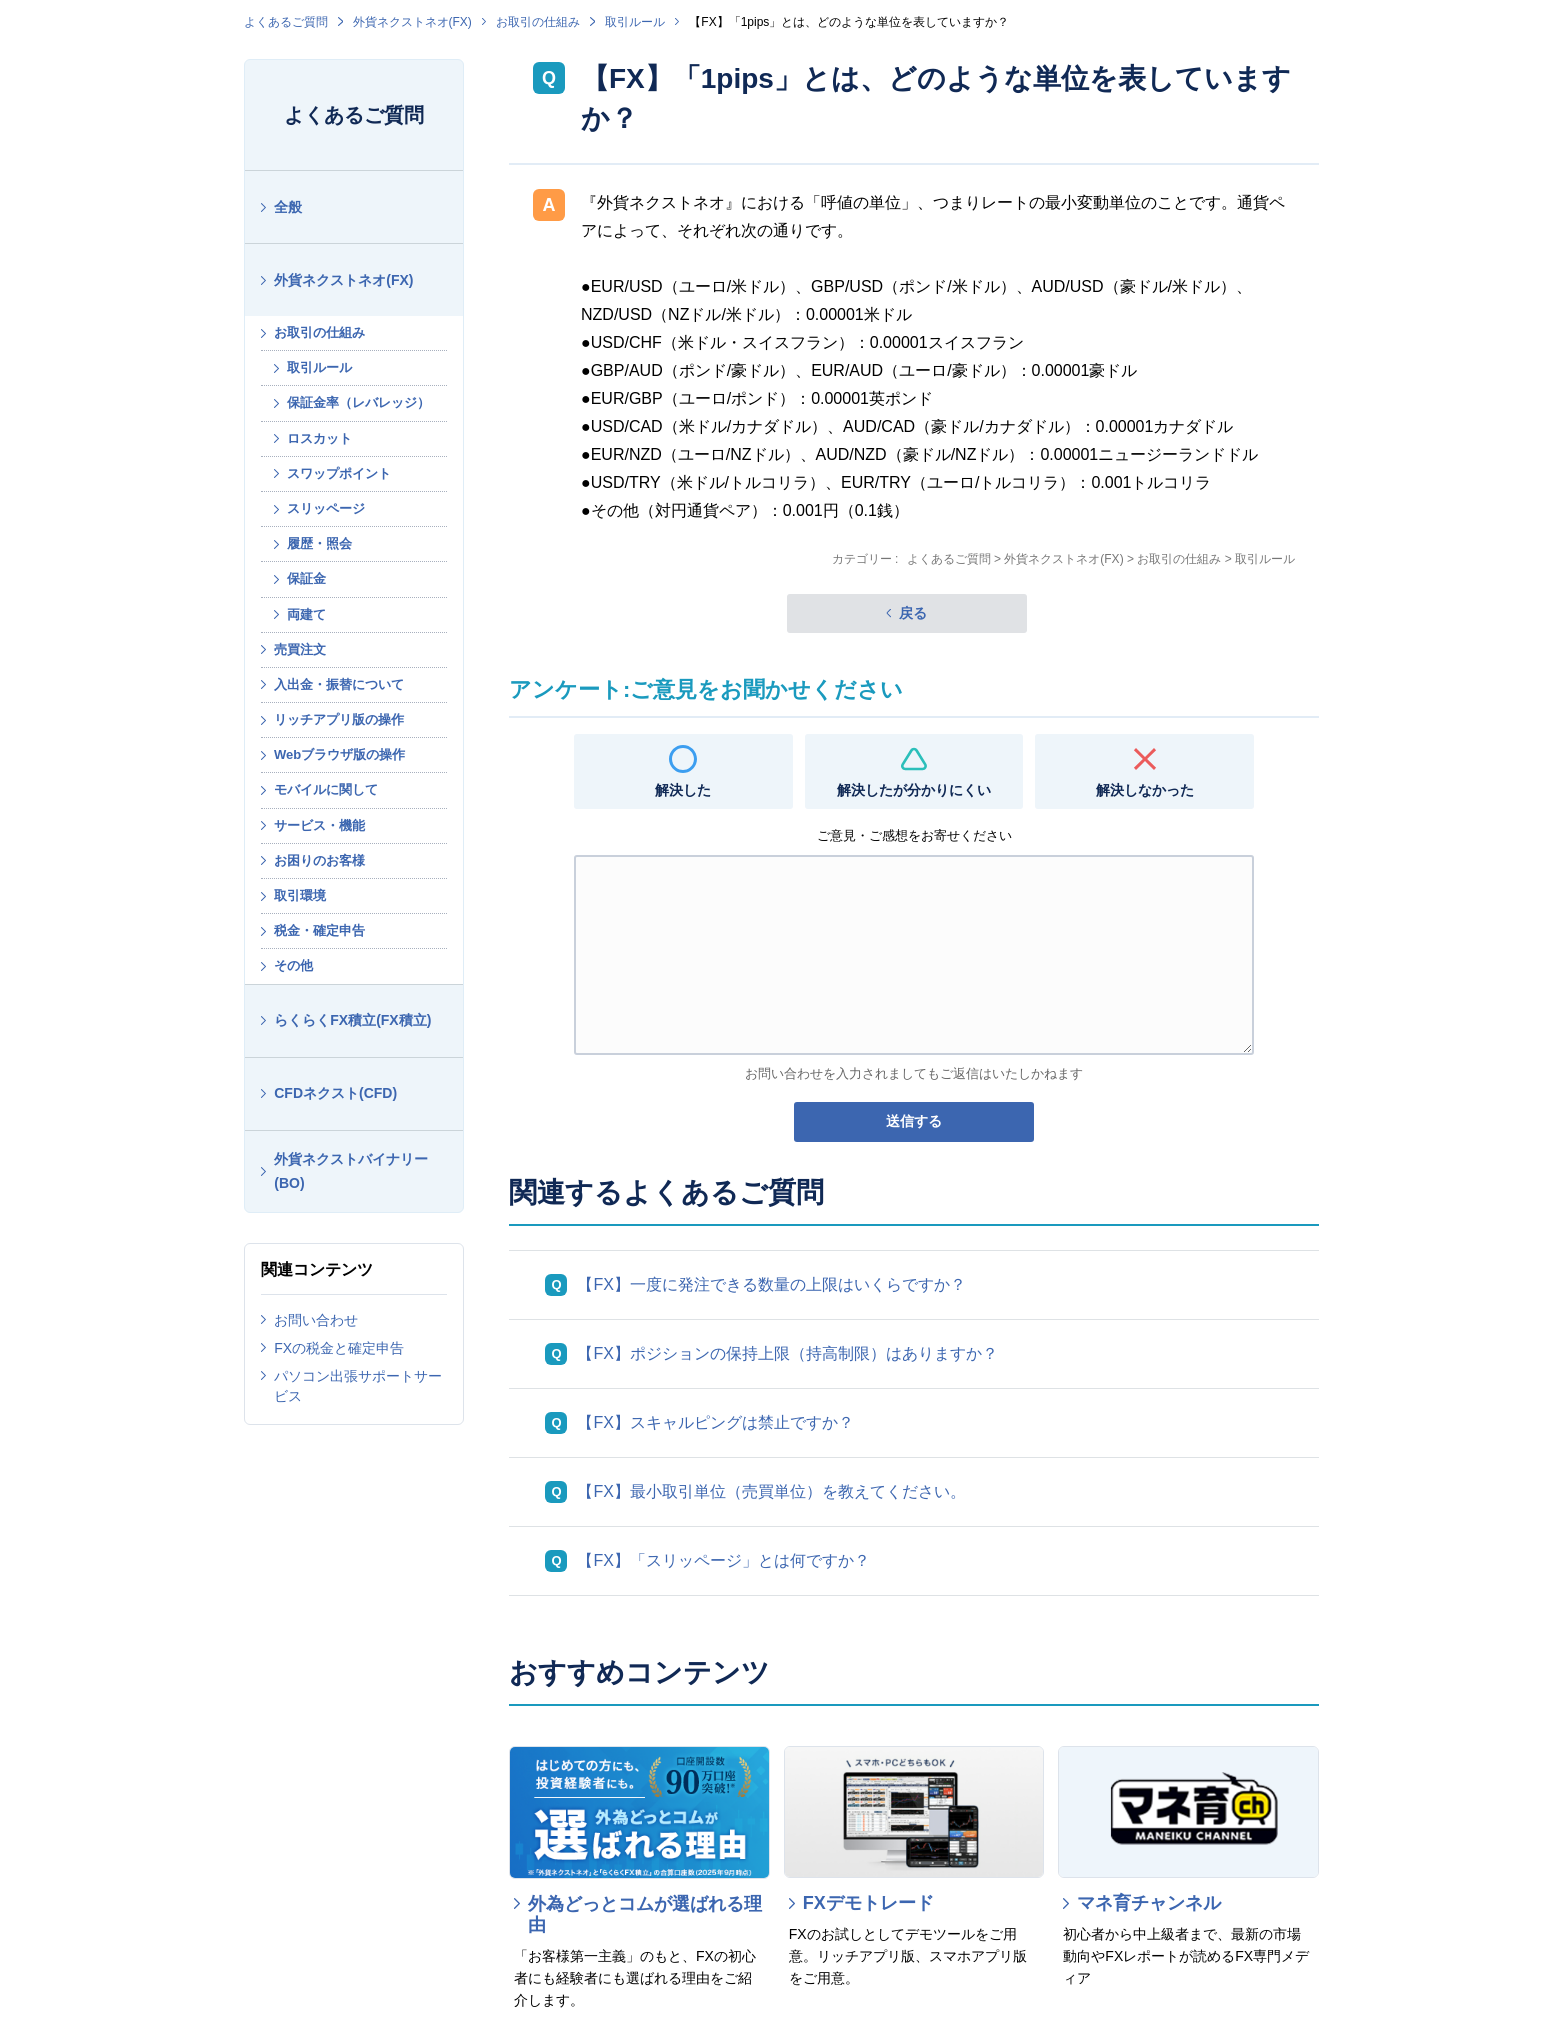 This screenshot has width=1568, height=2026. I want to click on 全般, so click(288, 207).